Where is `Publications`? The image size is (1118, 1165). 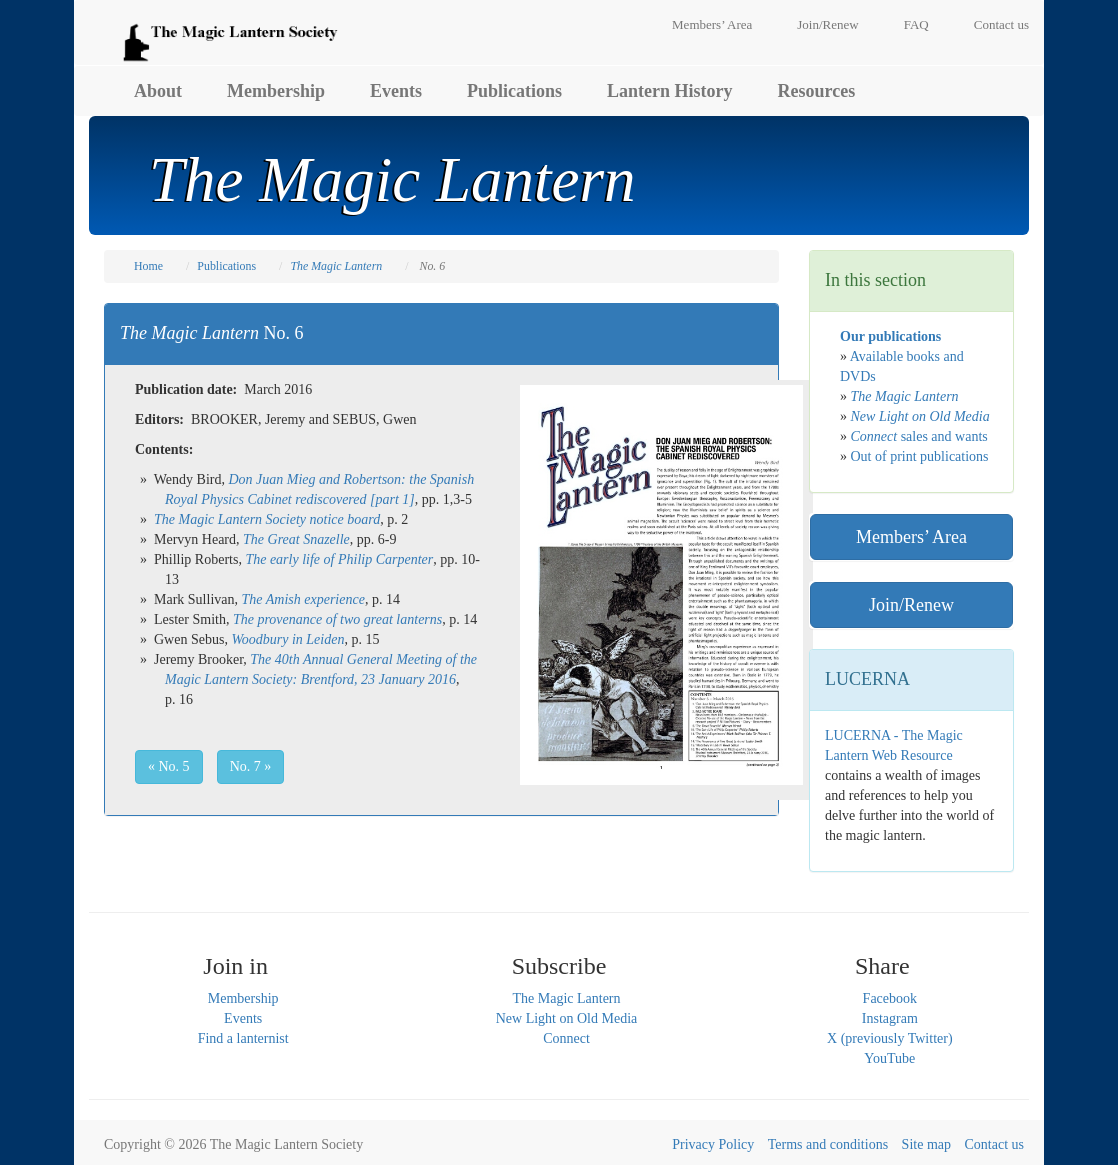
Publications is located at coordinates (514, 91).